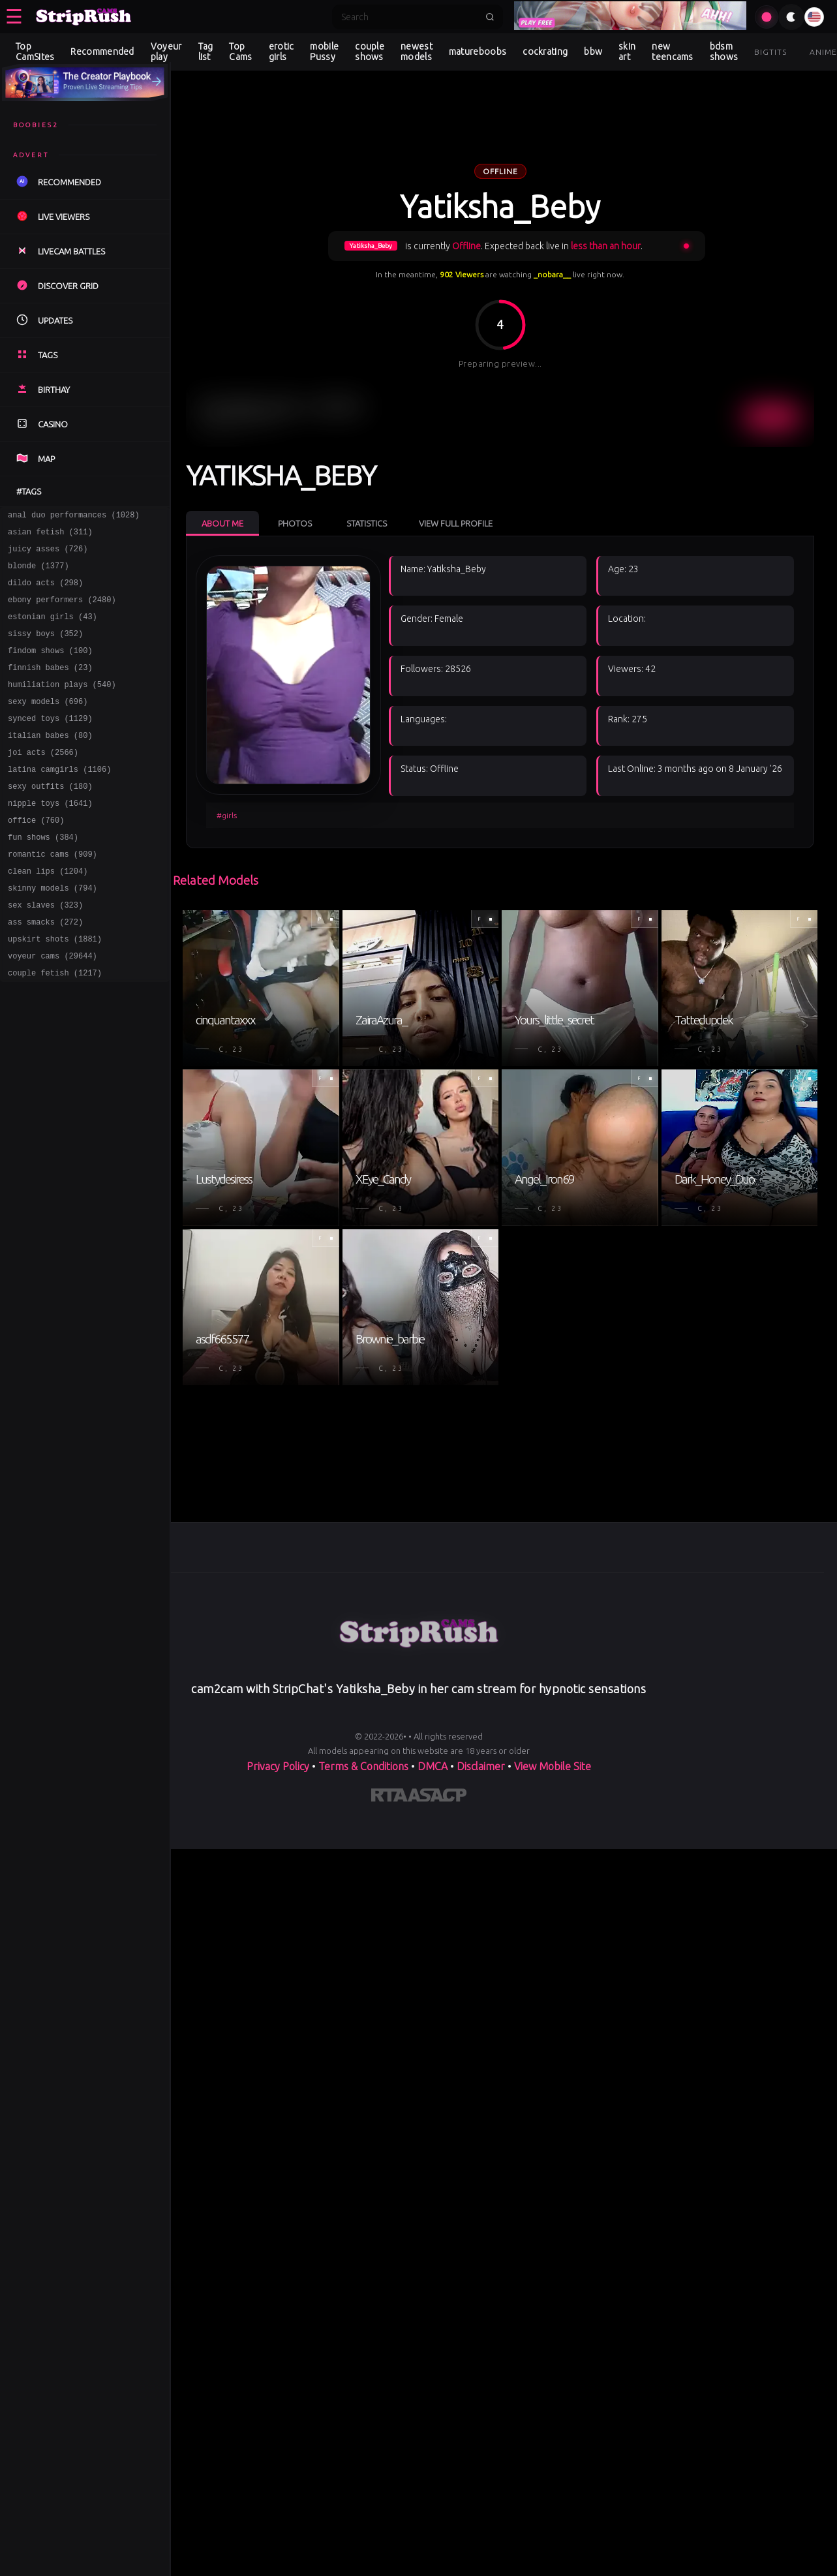 This screenshot has width=837, height=2576. I want to click on bdsm shows, so click(724, 51).